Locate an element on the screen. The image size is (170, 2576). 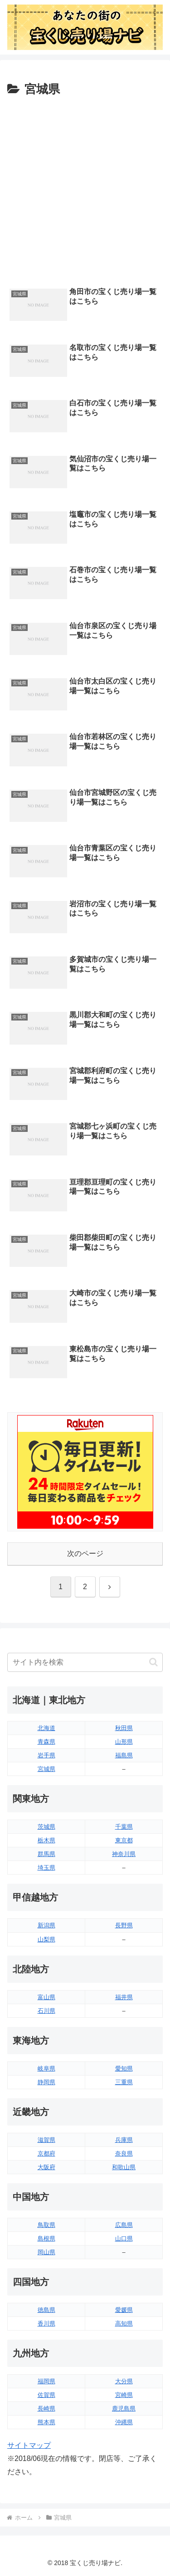
愛知県 is located at coordinates (124, 2068).